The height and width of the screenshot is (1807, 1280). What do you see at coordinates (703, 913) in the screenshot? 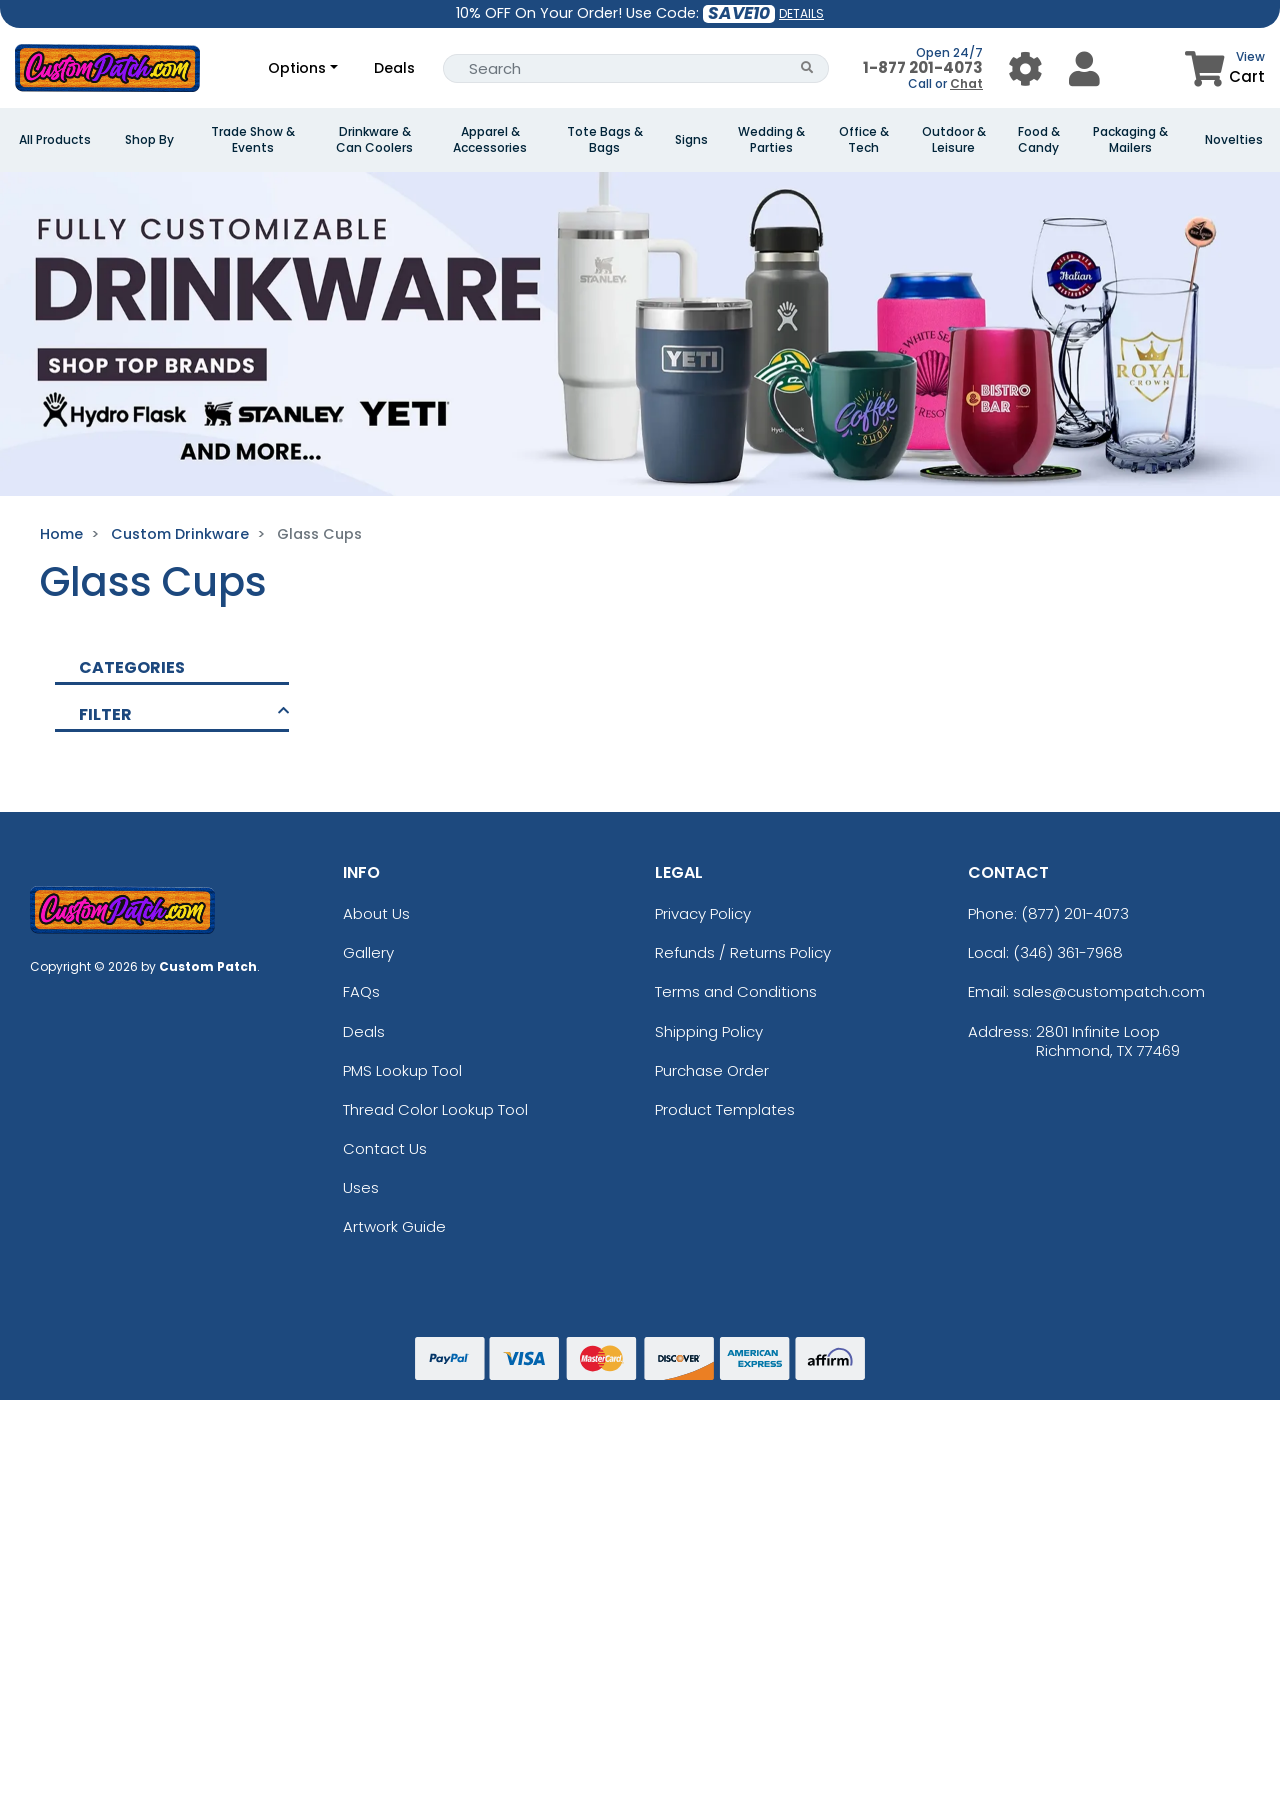
I see `Privacy Policy` at bounding box center [703, 913].